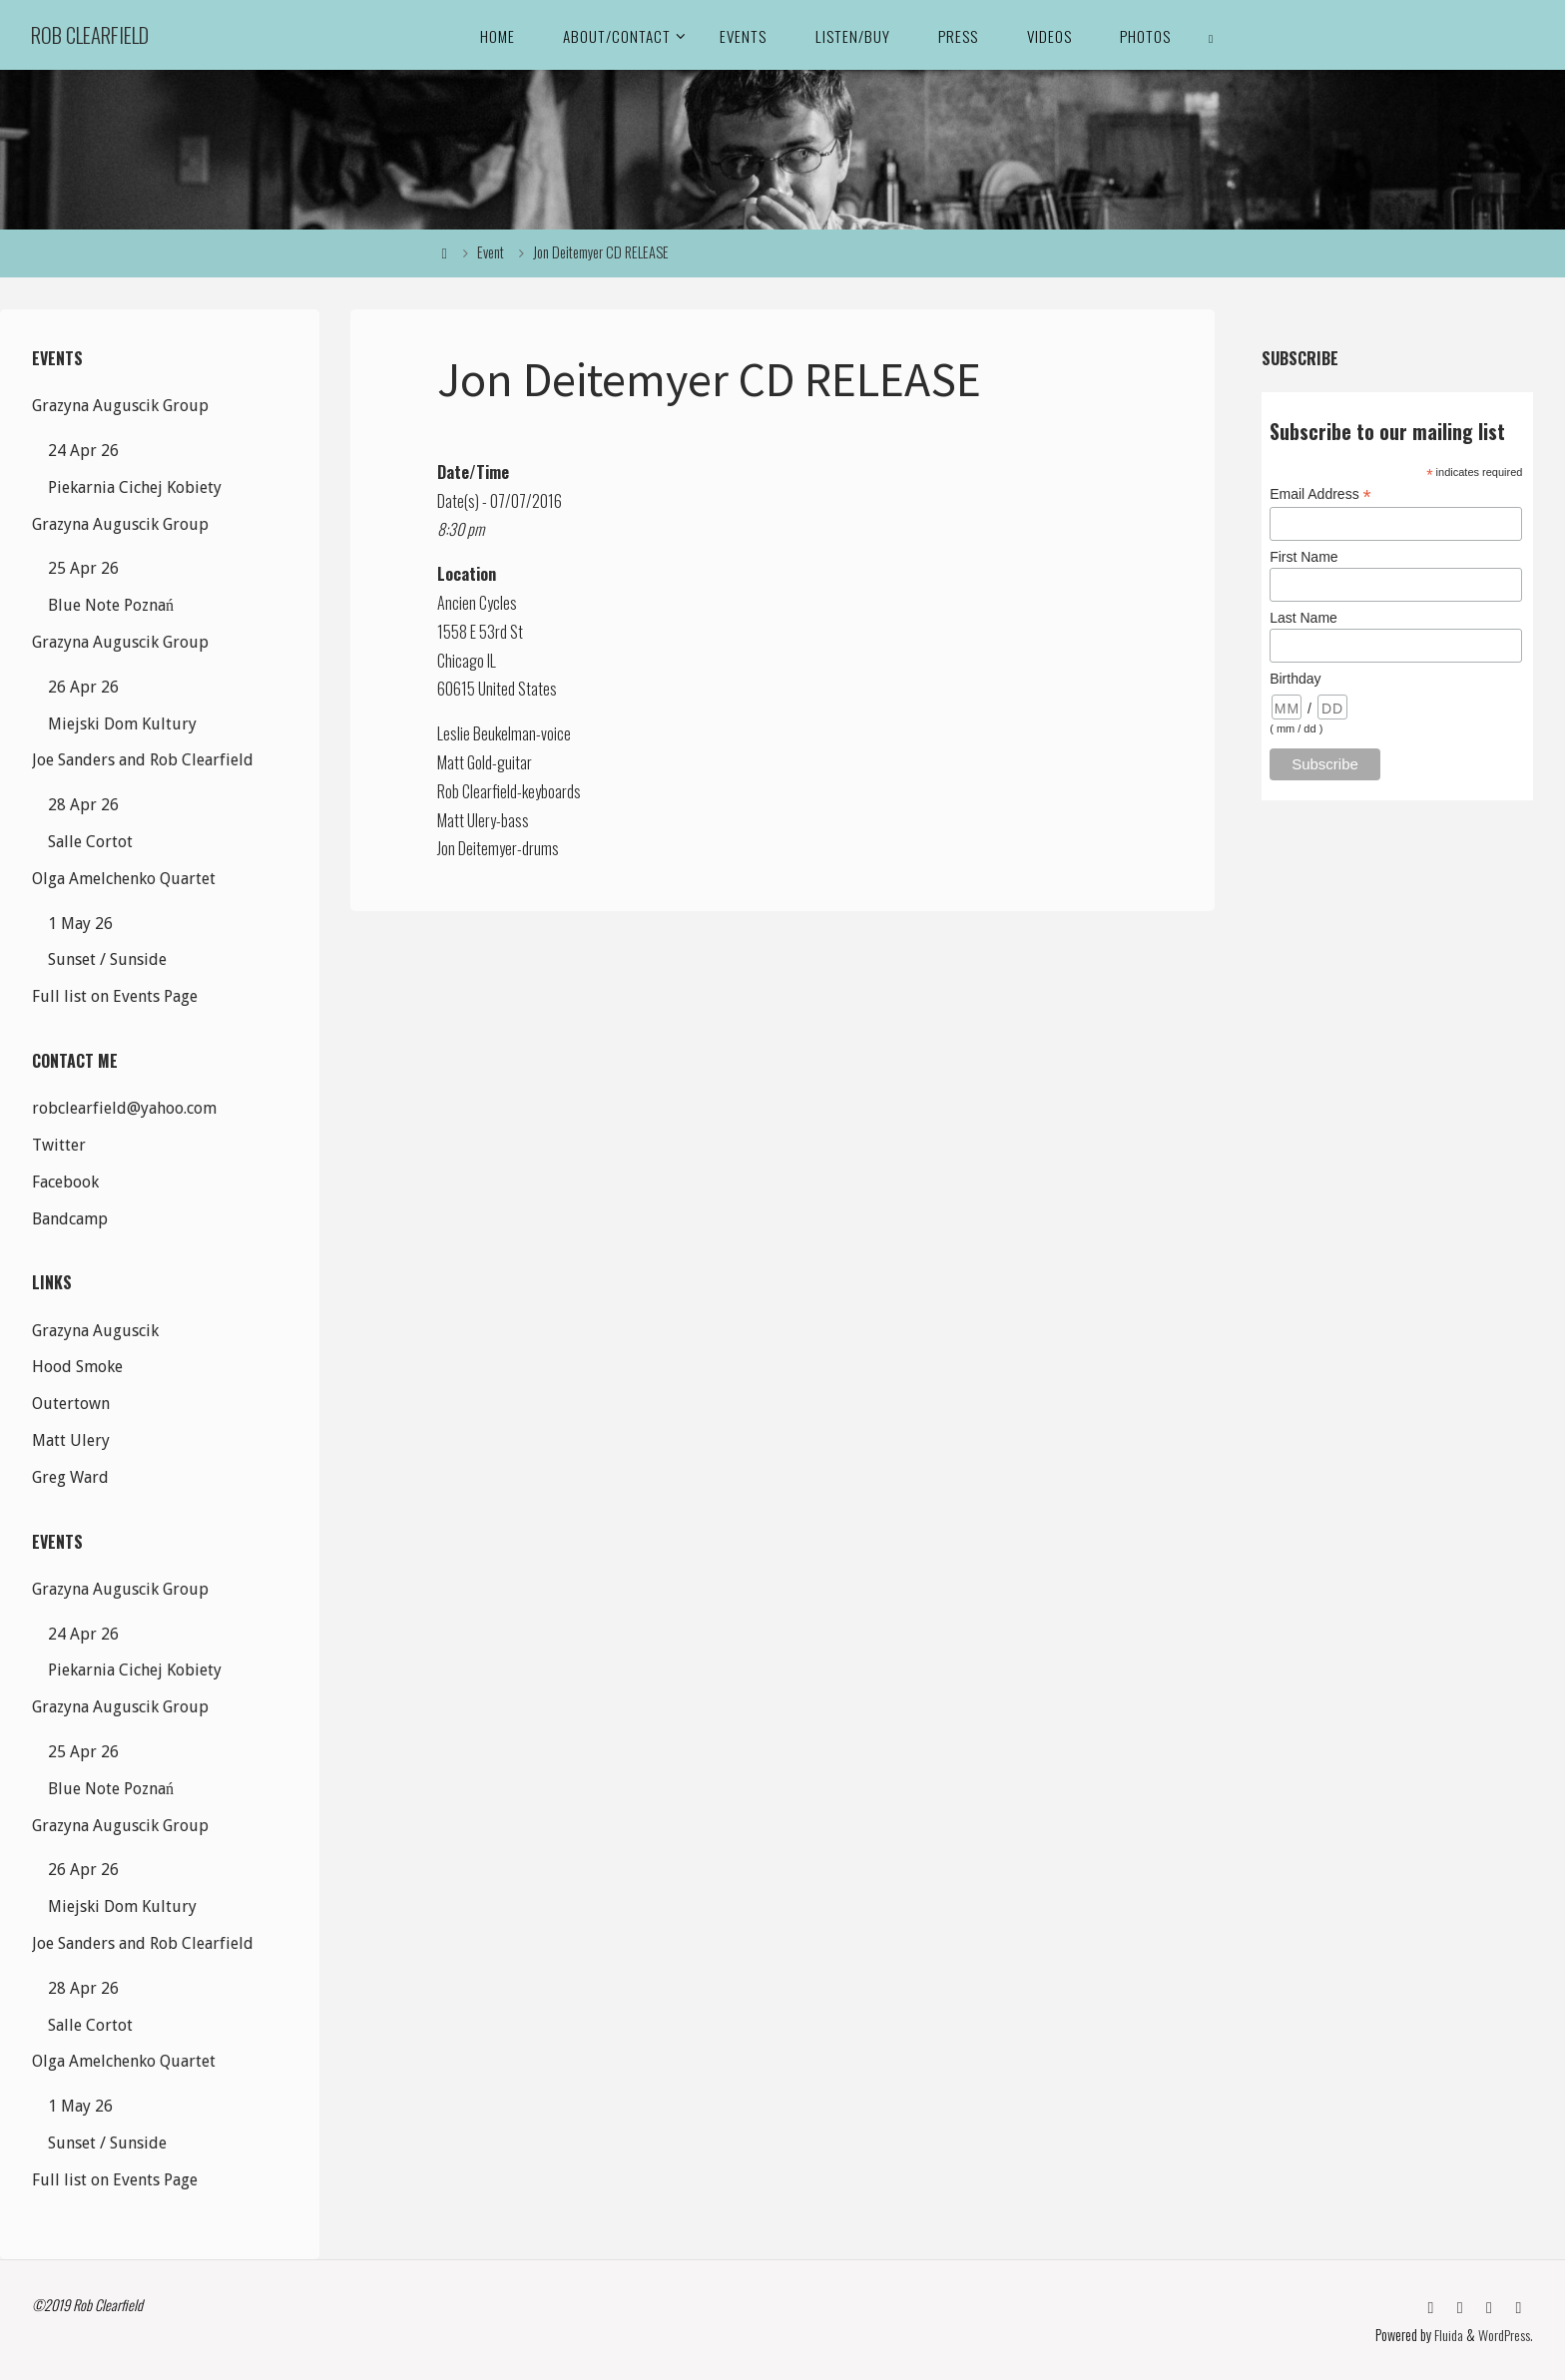 The image size is (1565, 2380). I want to click on Full list on Events Page, so click(115, 996).